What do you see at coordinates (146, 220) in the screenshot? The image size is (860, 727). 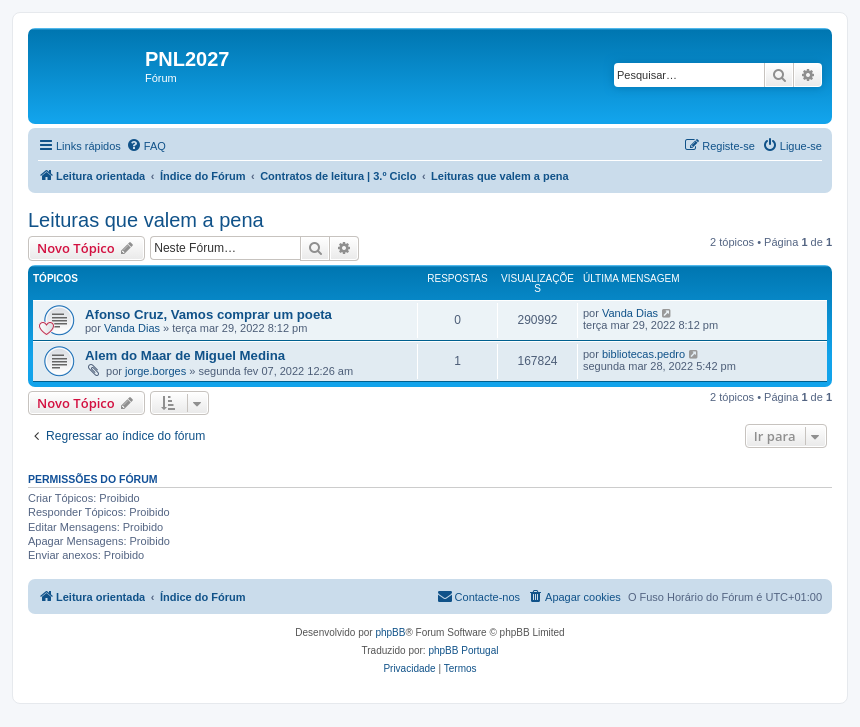 I see `Leituras que valem a pena` at bounding box center [146, 220].